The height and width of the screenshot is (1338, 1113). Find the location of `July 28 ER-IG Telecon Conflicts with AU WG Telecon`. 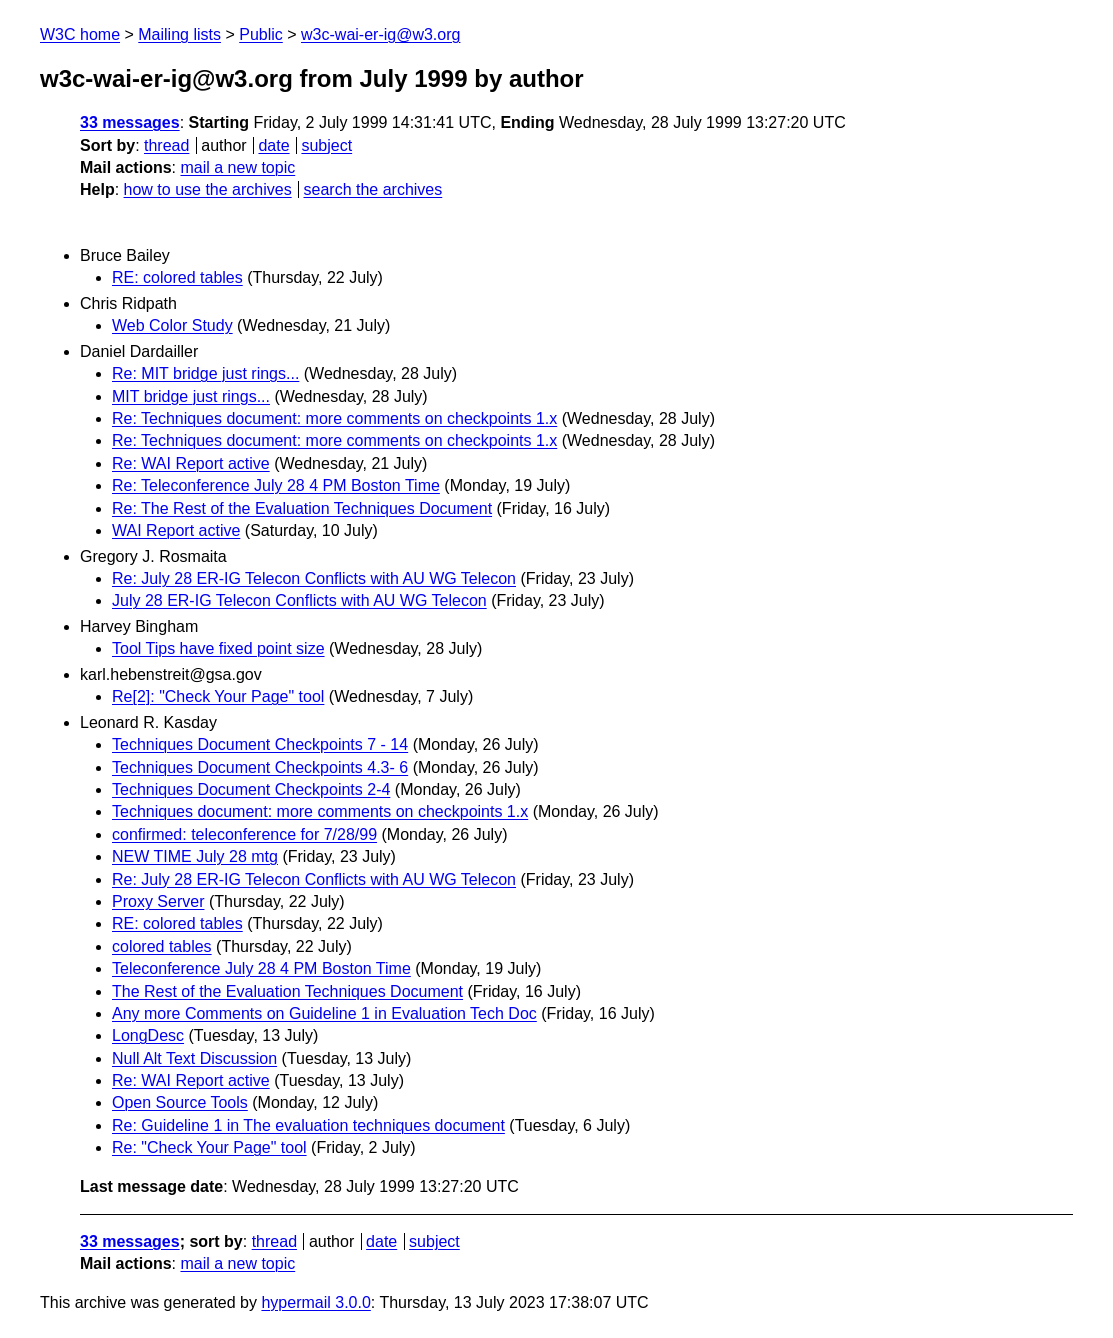

July 28 ER-IG Telecon Conflicts with AU WG Telecon is located at coordinates (299, 600).